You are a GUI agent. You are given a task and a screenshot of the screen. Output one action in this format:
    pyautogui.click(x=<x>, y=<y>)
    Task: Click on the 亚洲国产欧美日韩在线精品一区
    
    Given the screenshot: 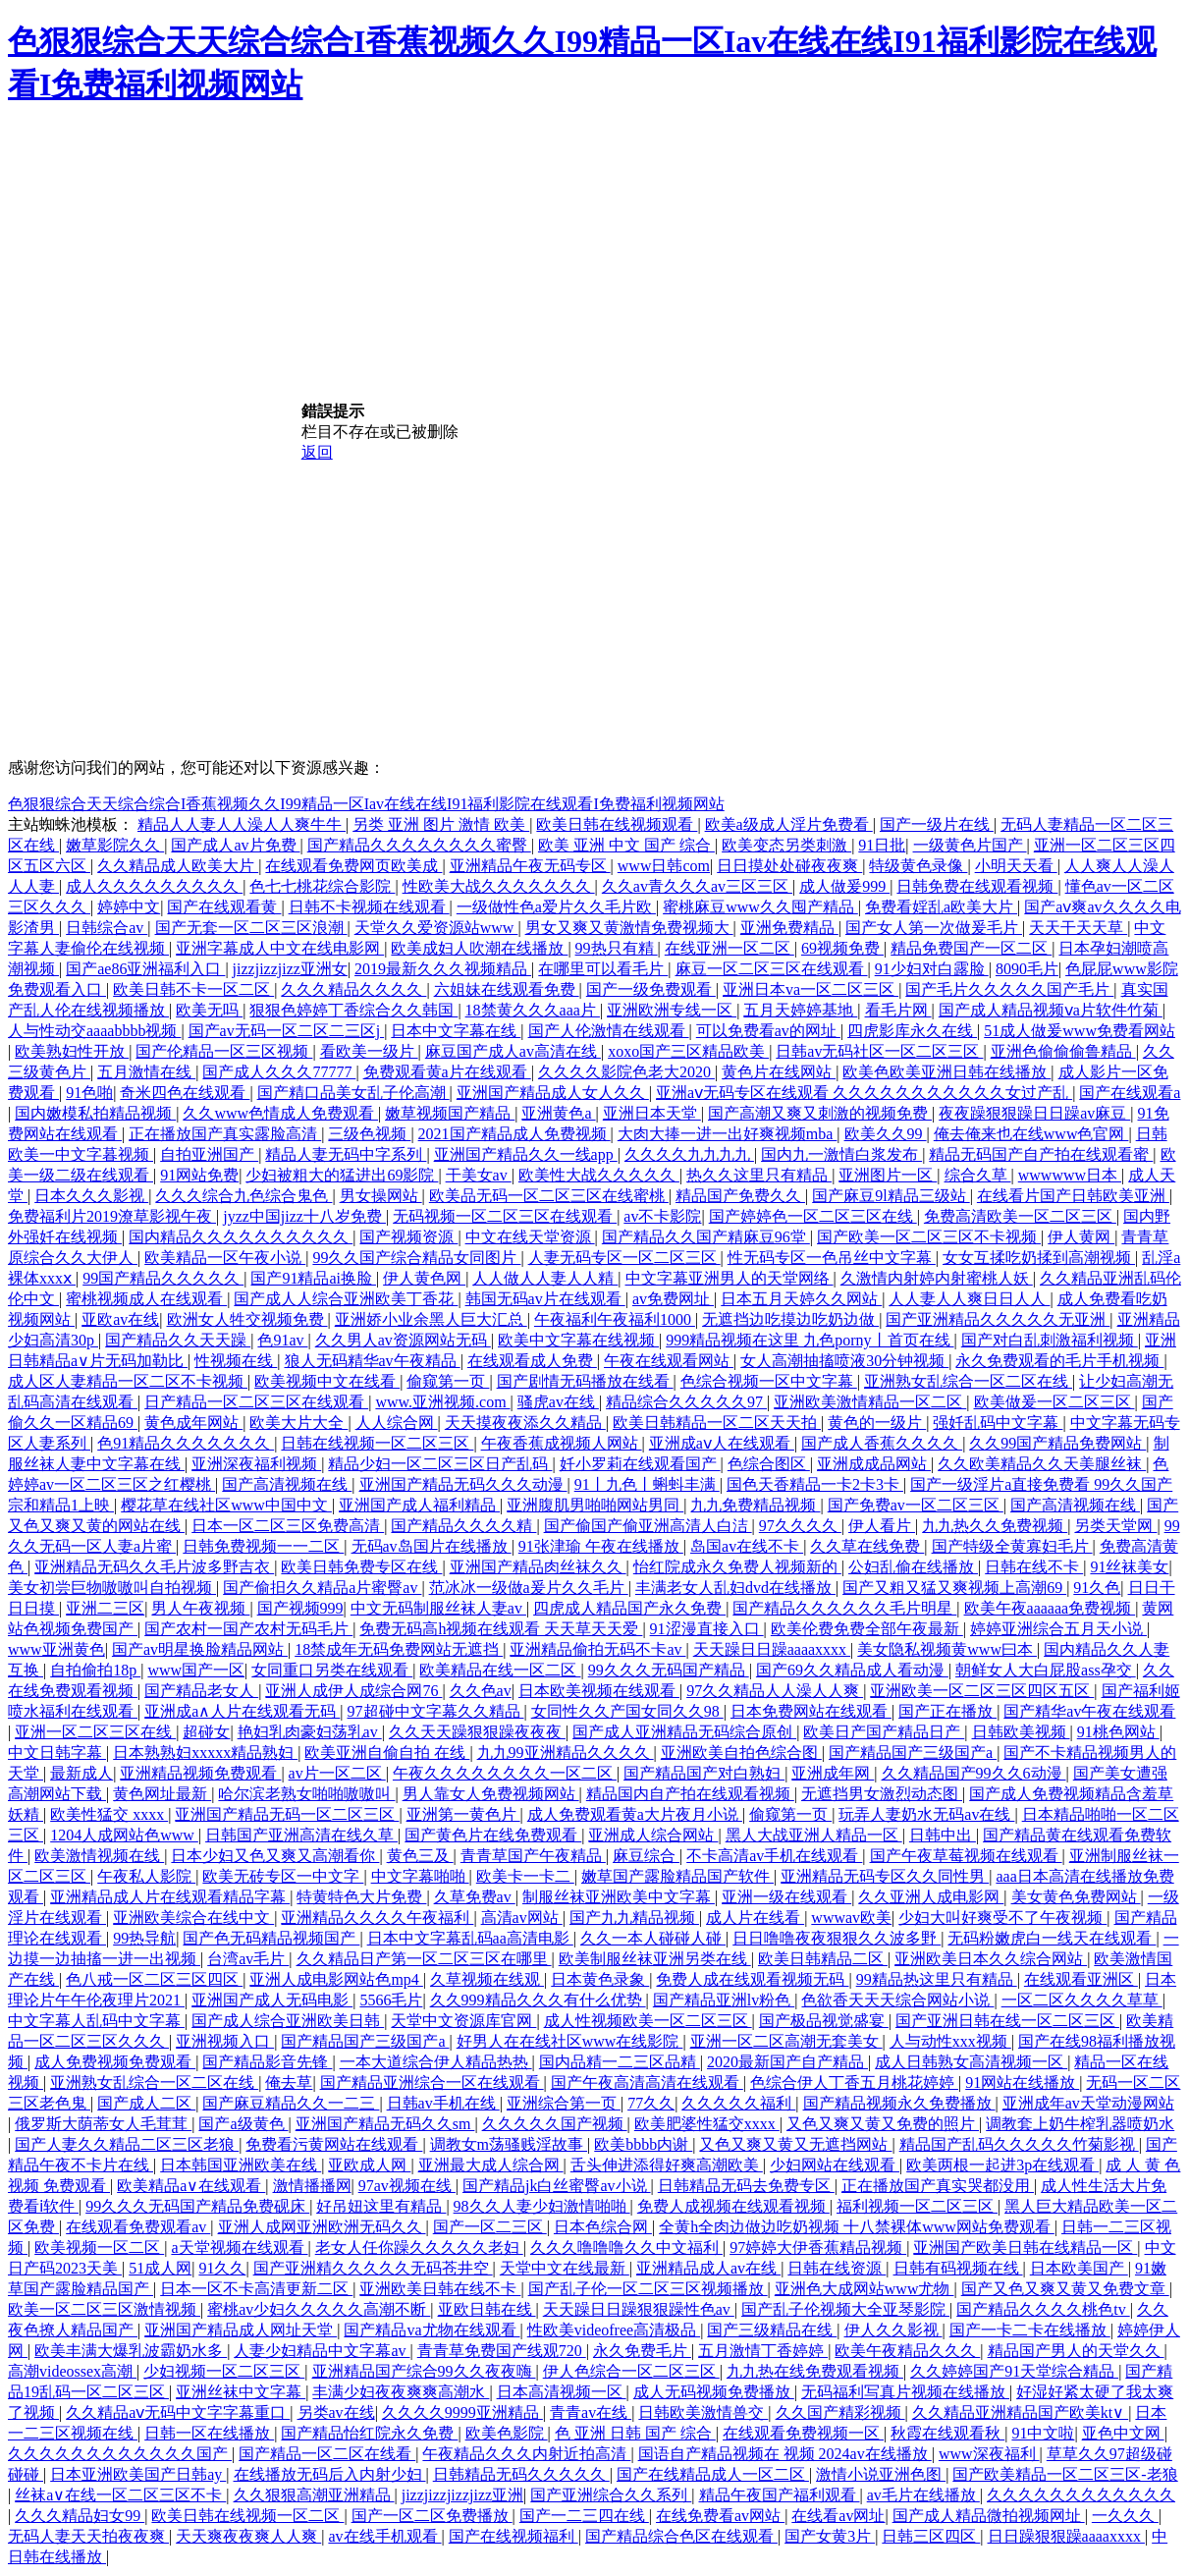 What is the action you would take?
    pyautogui.click(x=1025, y=2247)
    